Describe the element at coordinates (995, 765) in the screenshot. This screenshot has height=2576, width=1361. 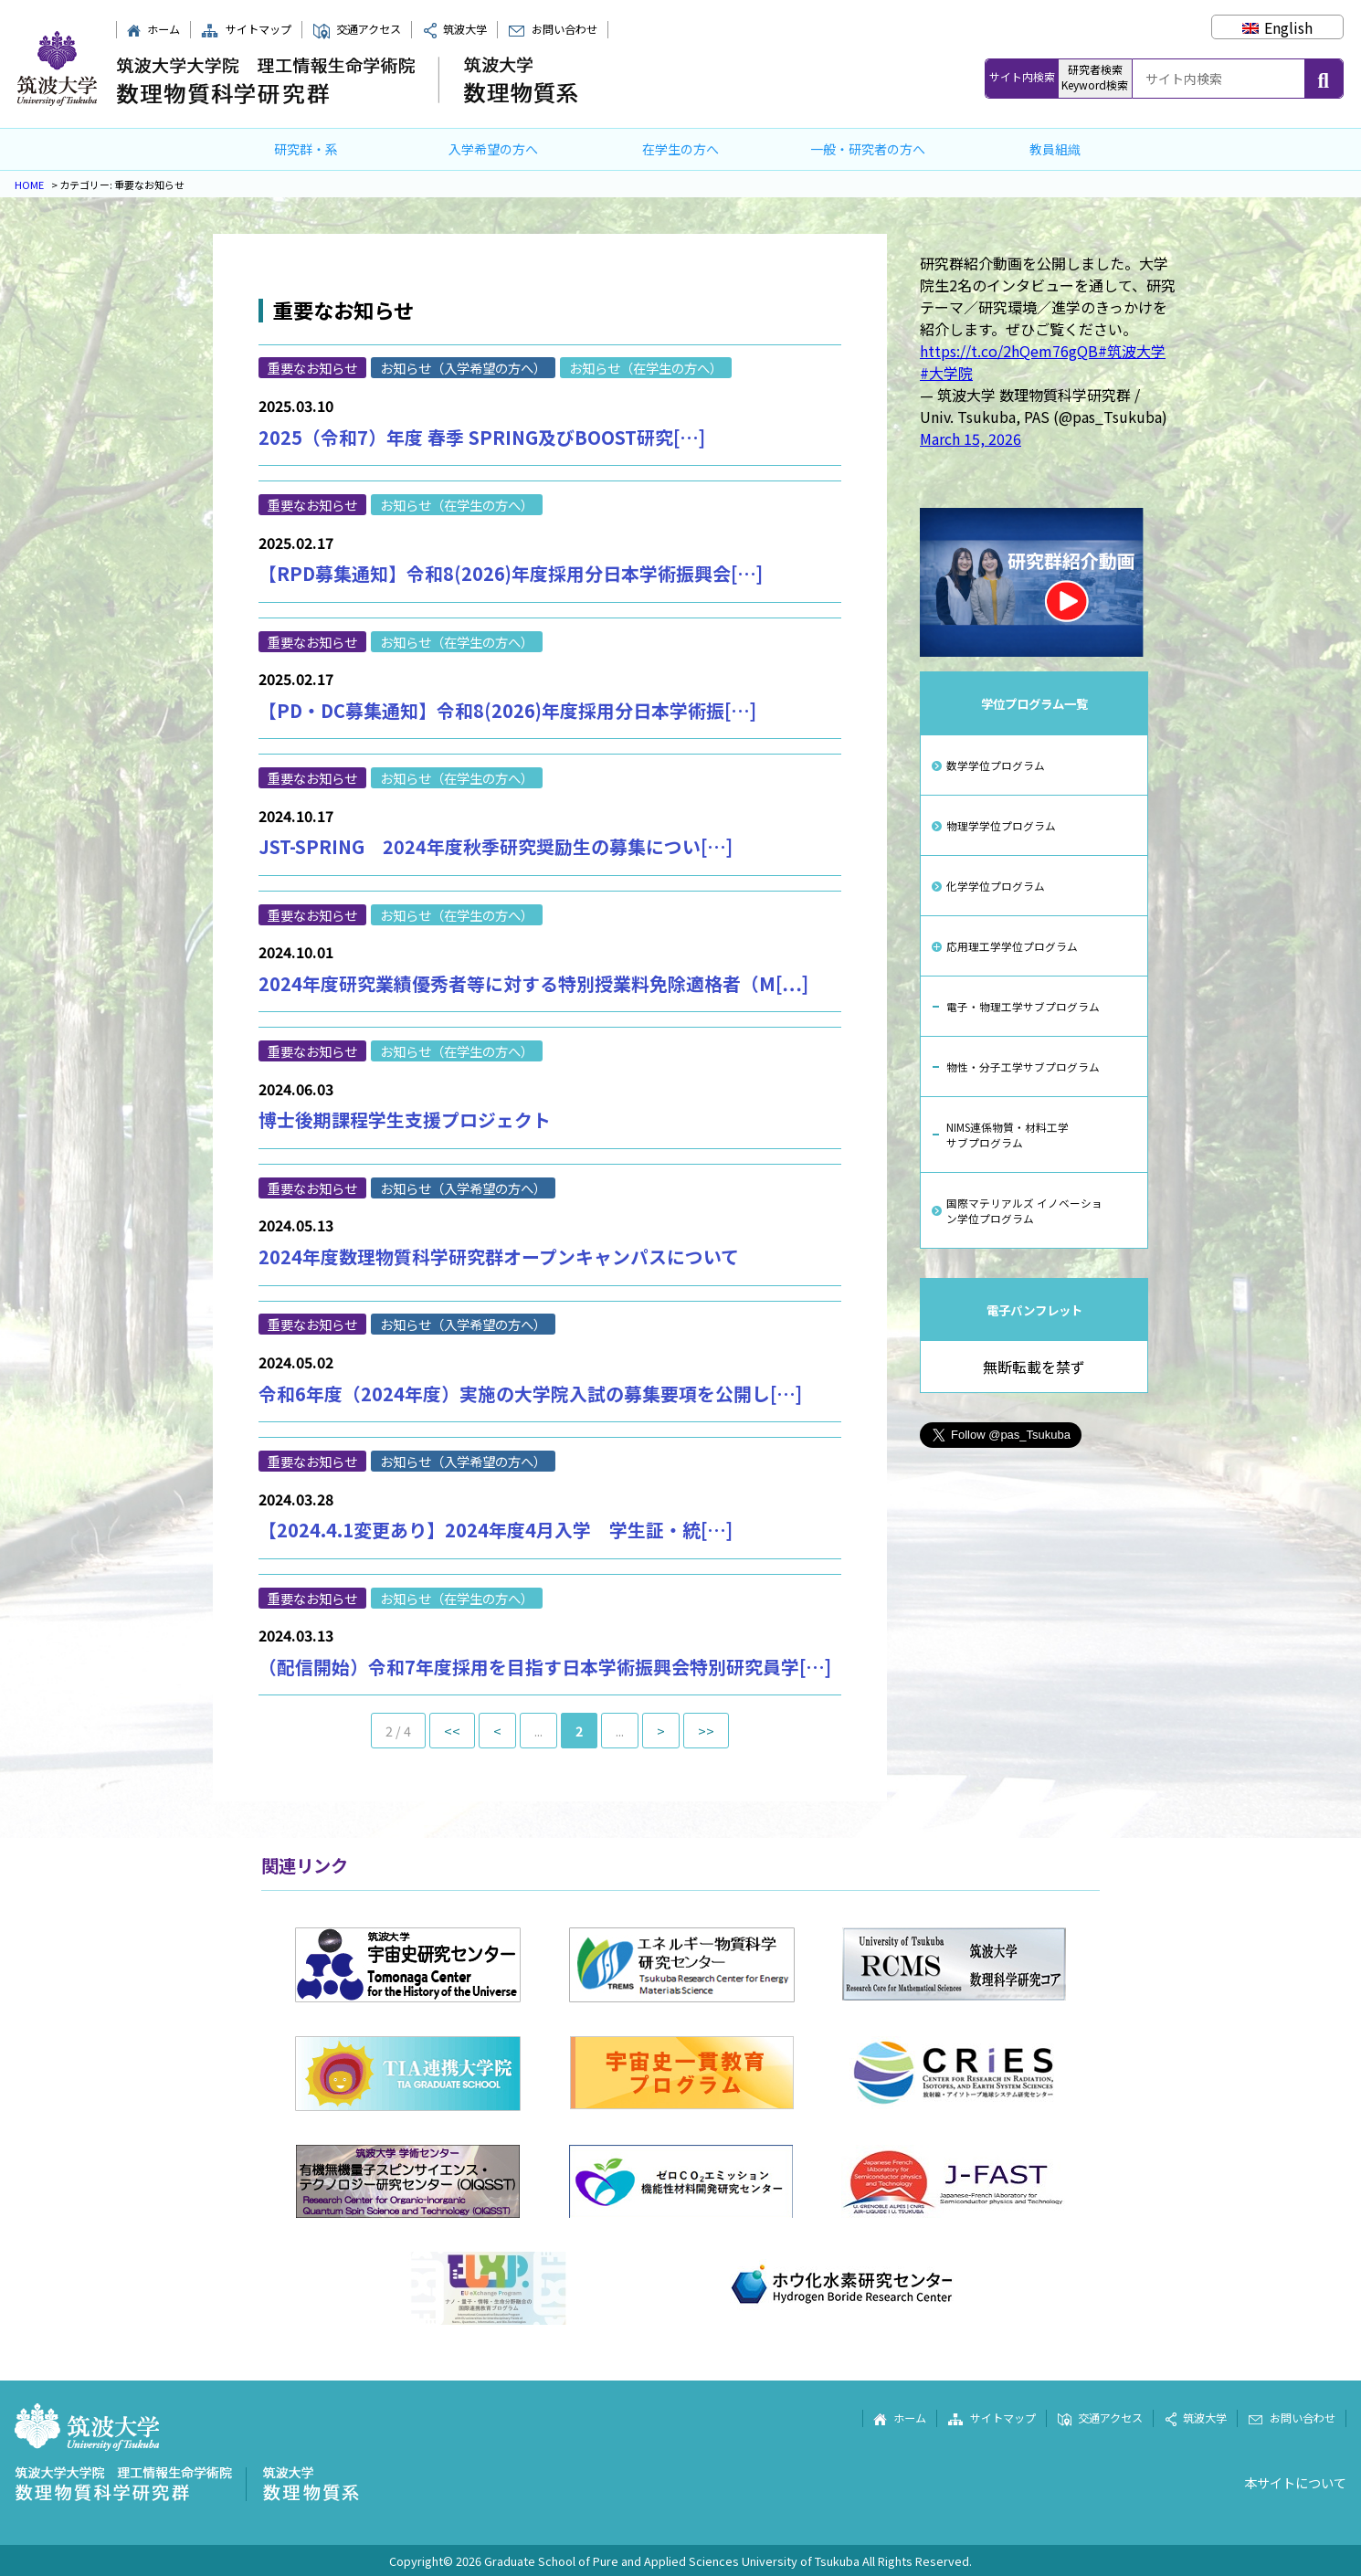
I see `数学学位プログラム` at that location.